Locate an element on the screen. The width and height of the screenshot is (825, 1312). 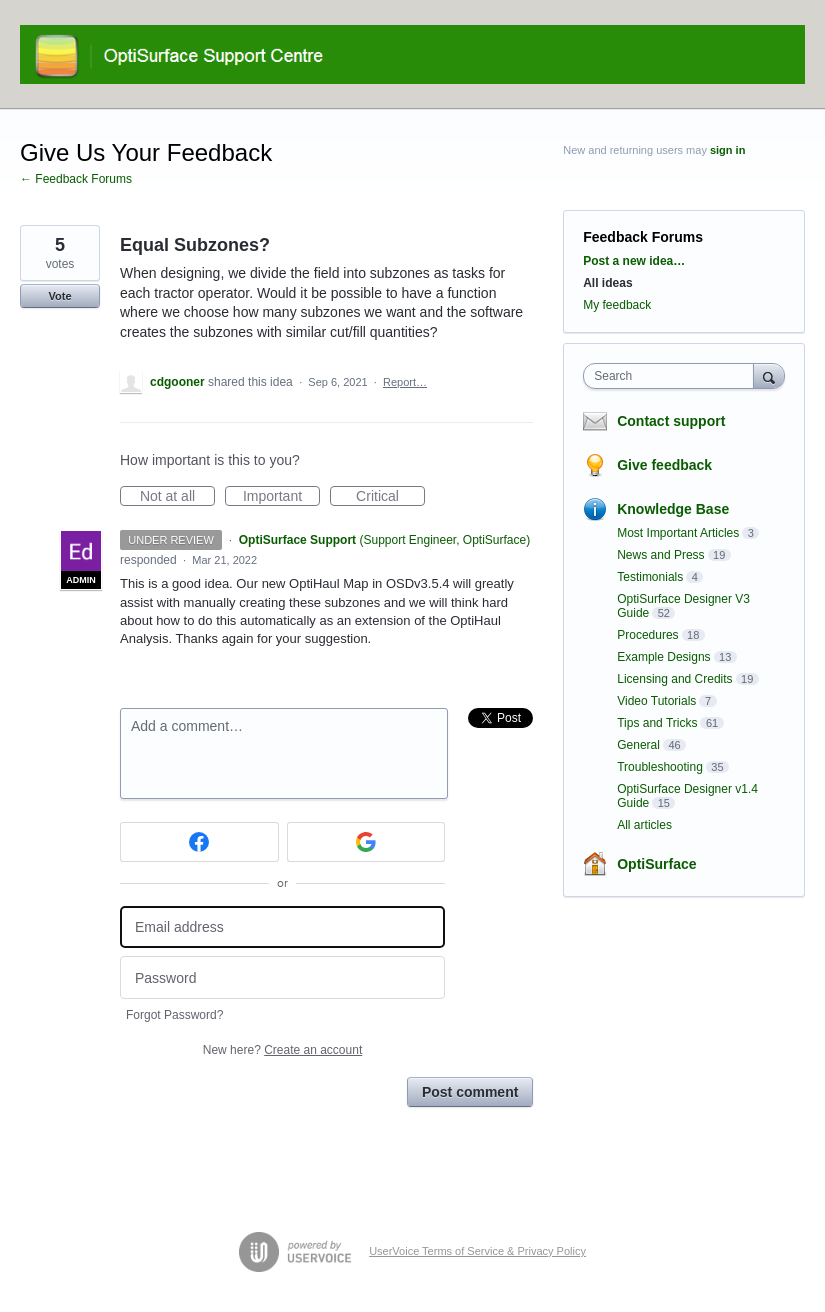
[Password] is located at coordinates (282, 977).